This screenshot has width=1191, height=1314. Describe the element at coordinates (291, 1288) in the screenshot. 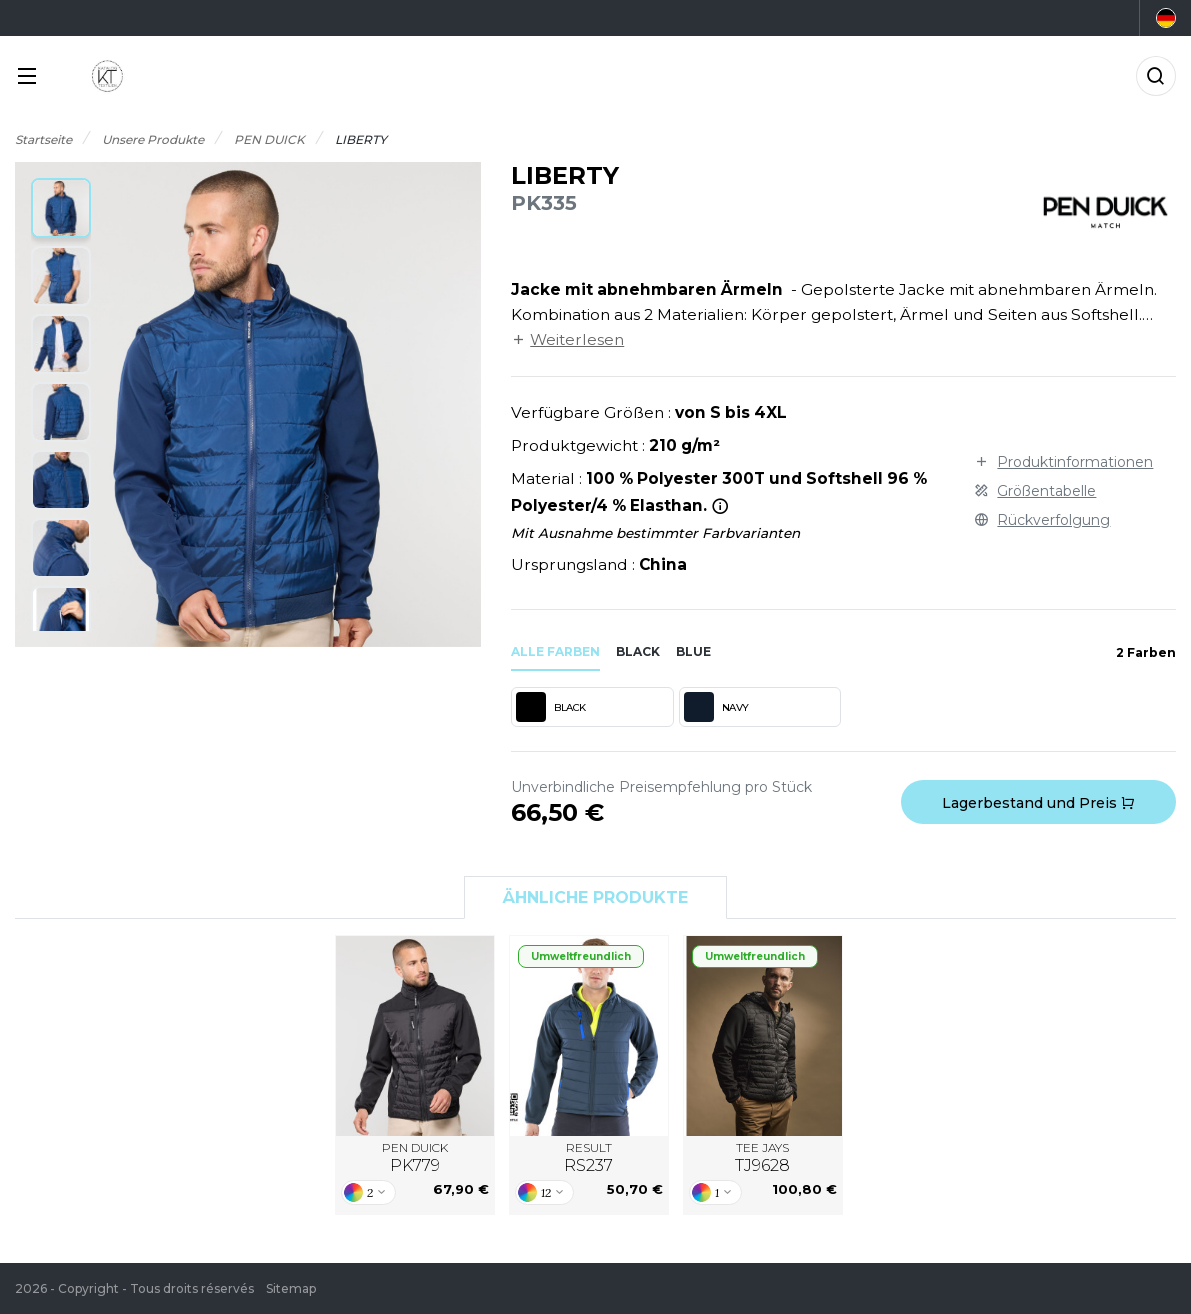

I see `Sitemap` at that location.